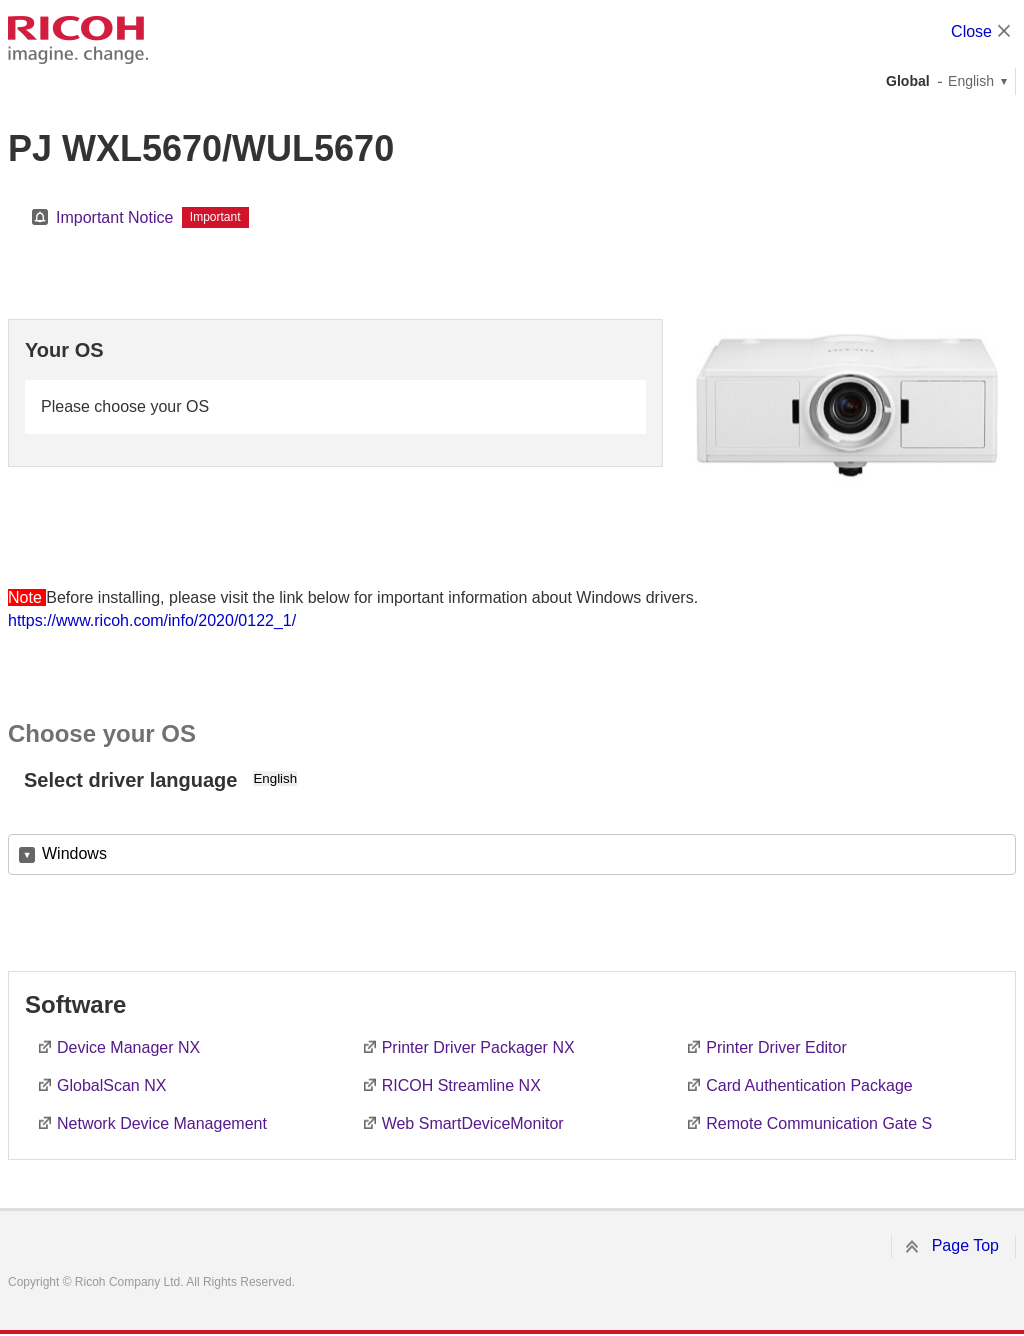  What do you see at coordinates (74, 853) in the screenshot?
I see `Windows` at bounding box center [74, 853].